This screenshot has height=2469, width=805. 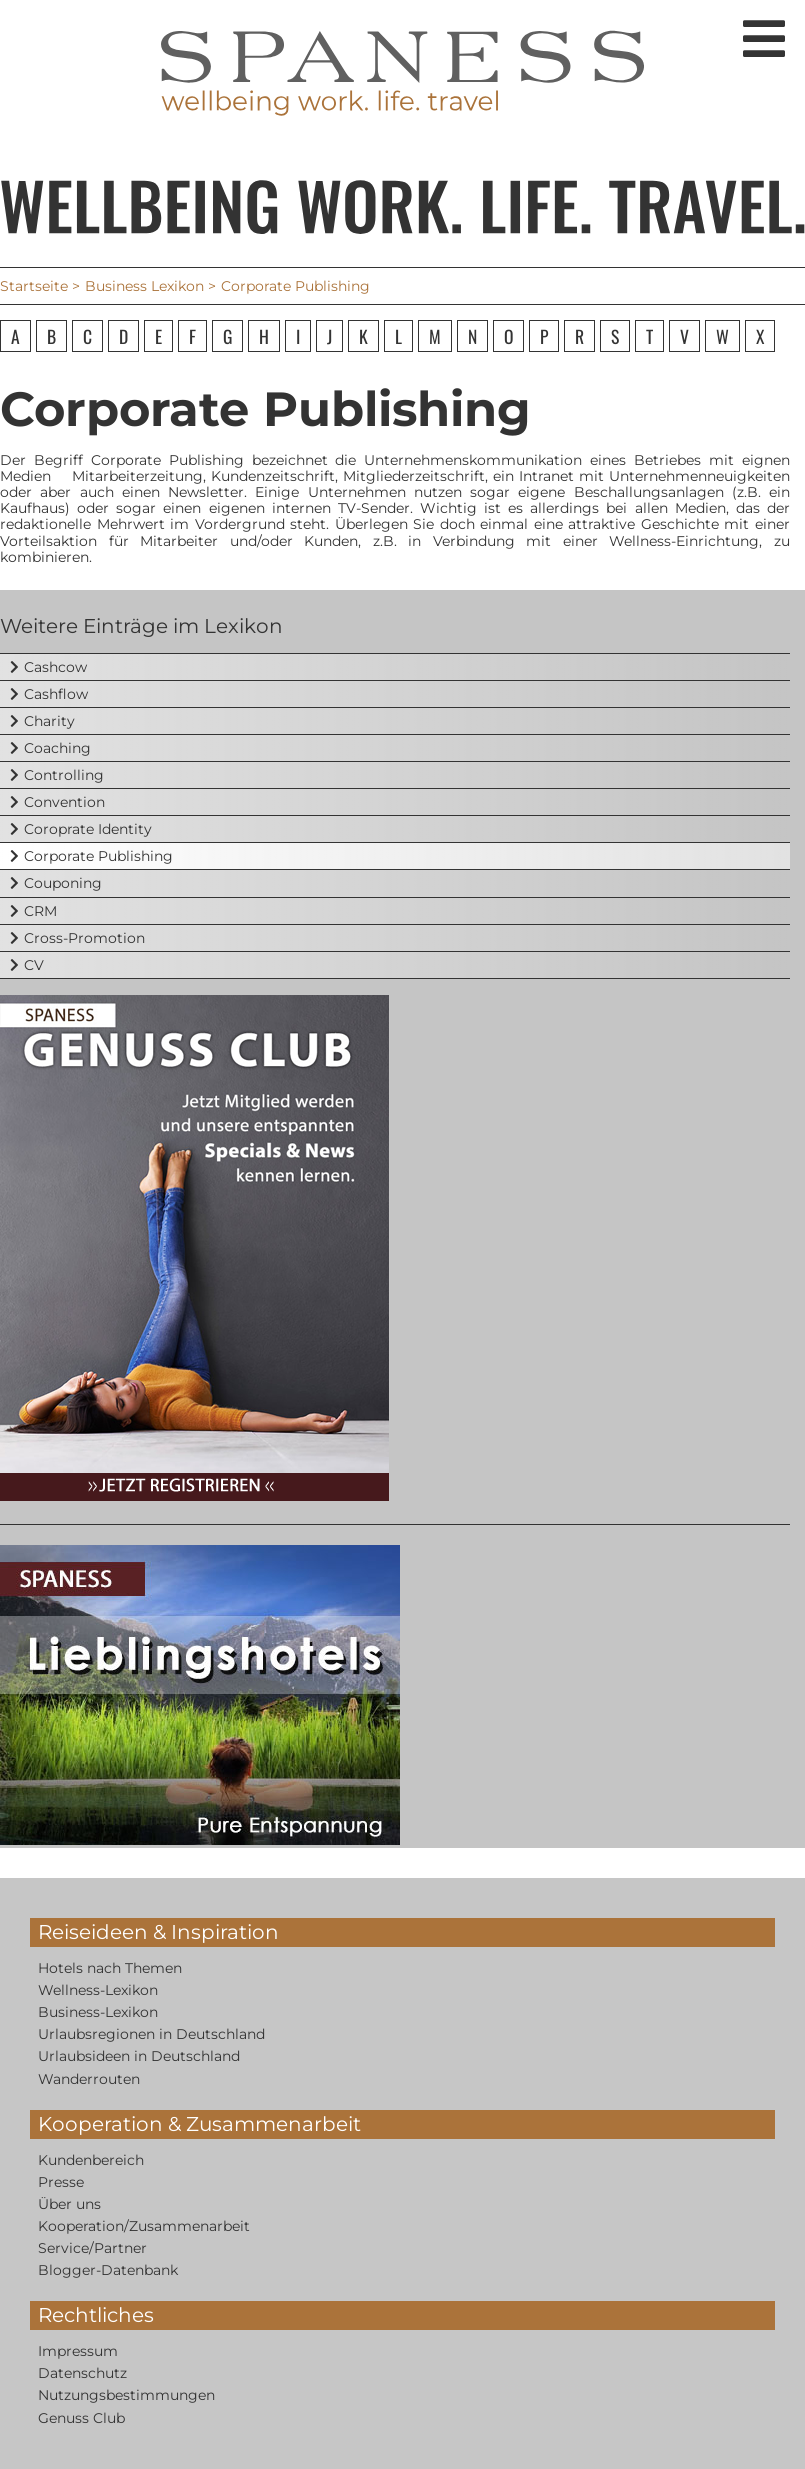 I want to click on Corporate Publishing, so click(x=98, y=856).